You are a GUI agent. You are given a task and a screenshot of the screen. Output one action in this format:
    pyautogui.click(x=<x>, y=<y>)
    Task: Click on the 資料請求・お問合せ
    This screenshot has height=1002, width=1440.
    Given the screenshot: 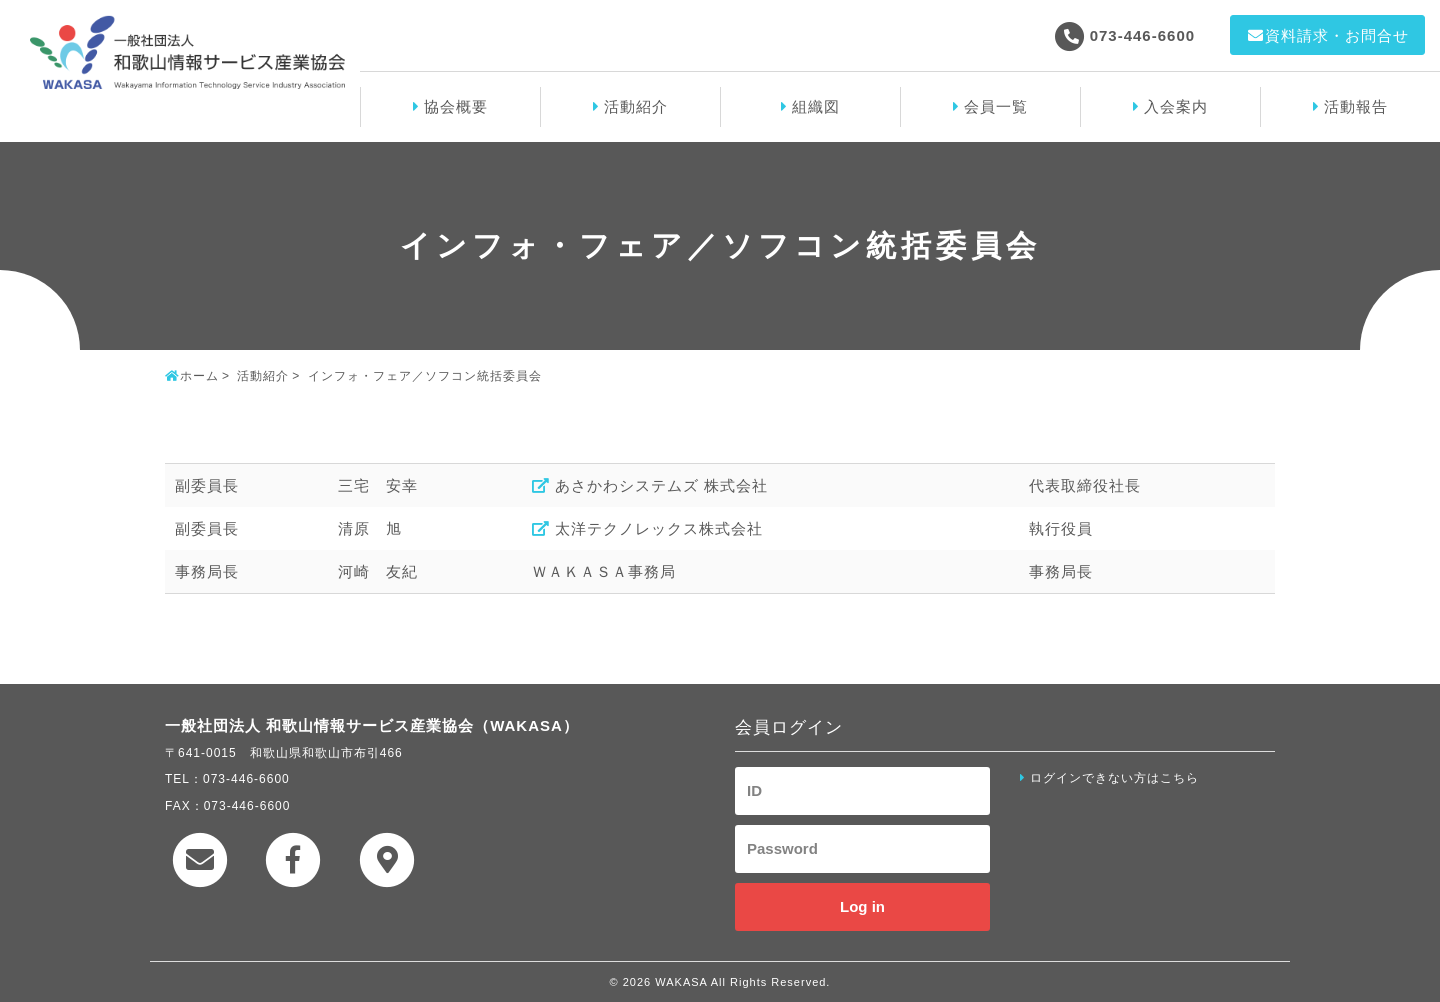 What is the action you would take?
    pyautogui.click(x=1327, y=35)
    